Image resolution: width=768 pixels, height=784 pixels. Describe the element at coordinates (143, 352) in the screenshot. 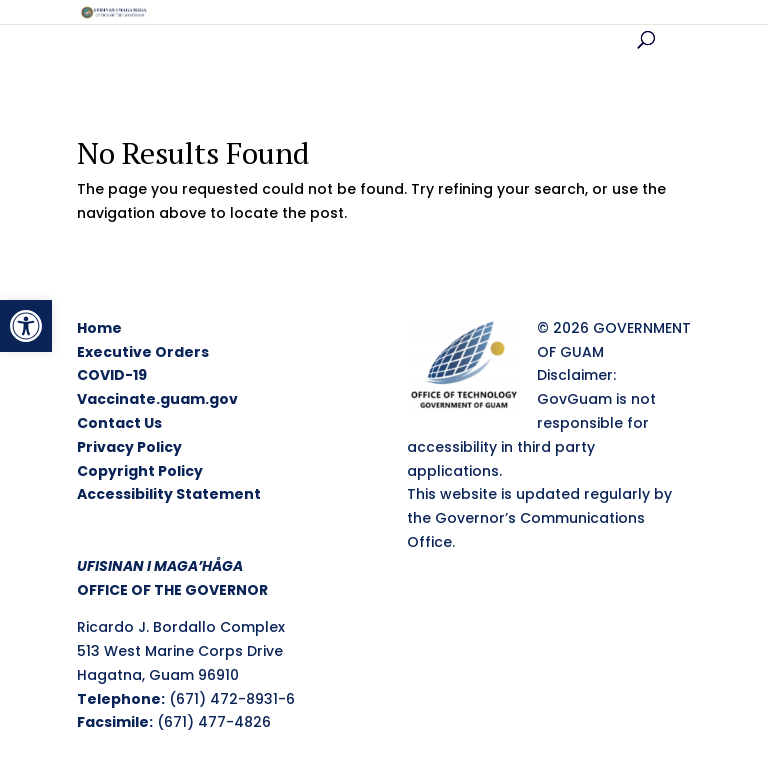

I see `Executive Orders [link]` at that location.